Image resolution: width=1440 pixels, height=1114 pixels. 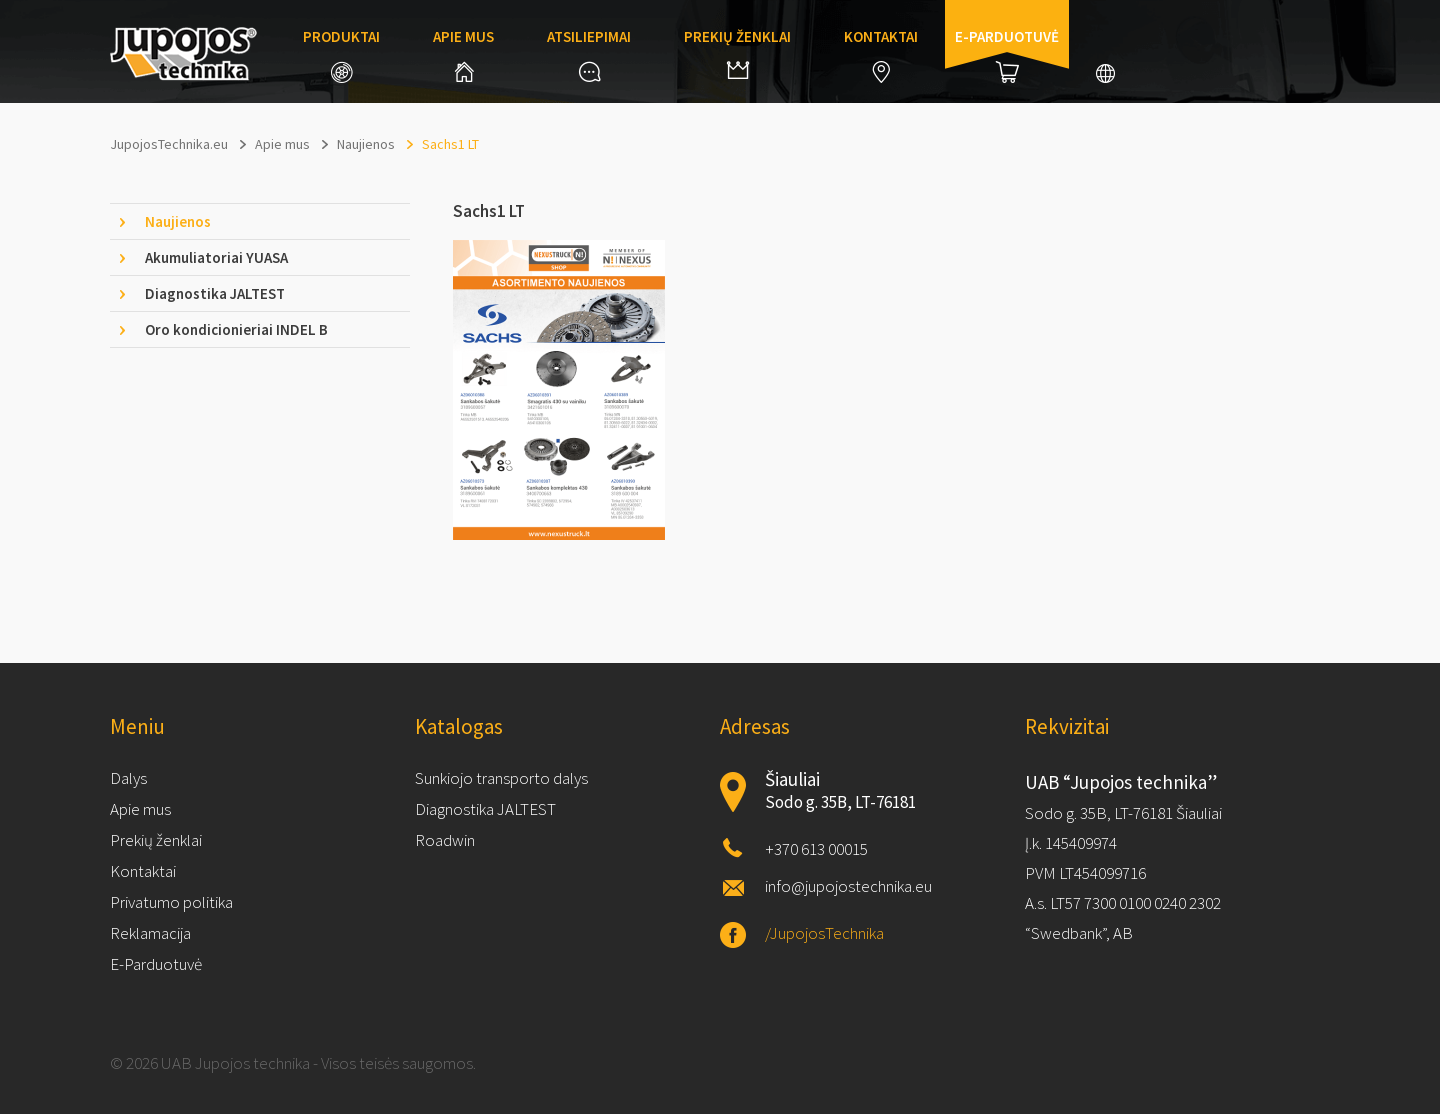 I want to click on Reklamacija, so click(x=150, y=933).